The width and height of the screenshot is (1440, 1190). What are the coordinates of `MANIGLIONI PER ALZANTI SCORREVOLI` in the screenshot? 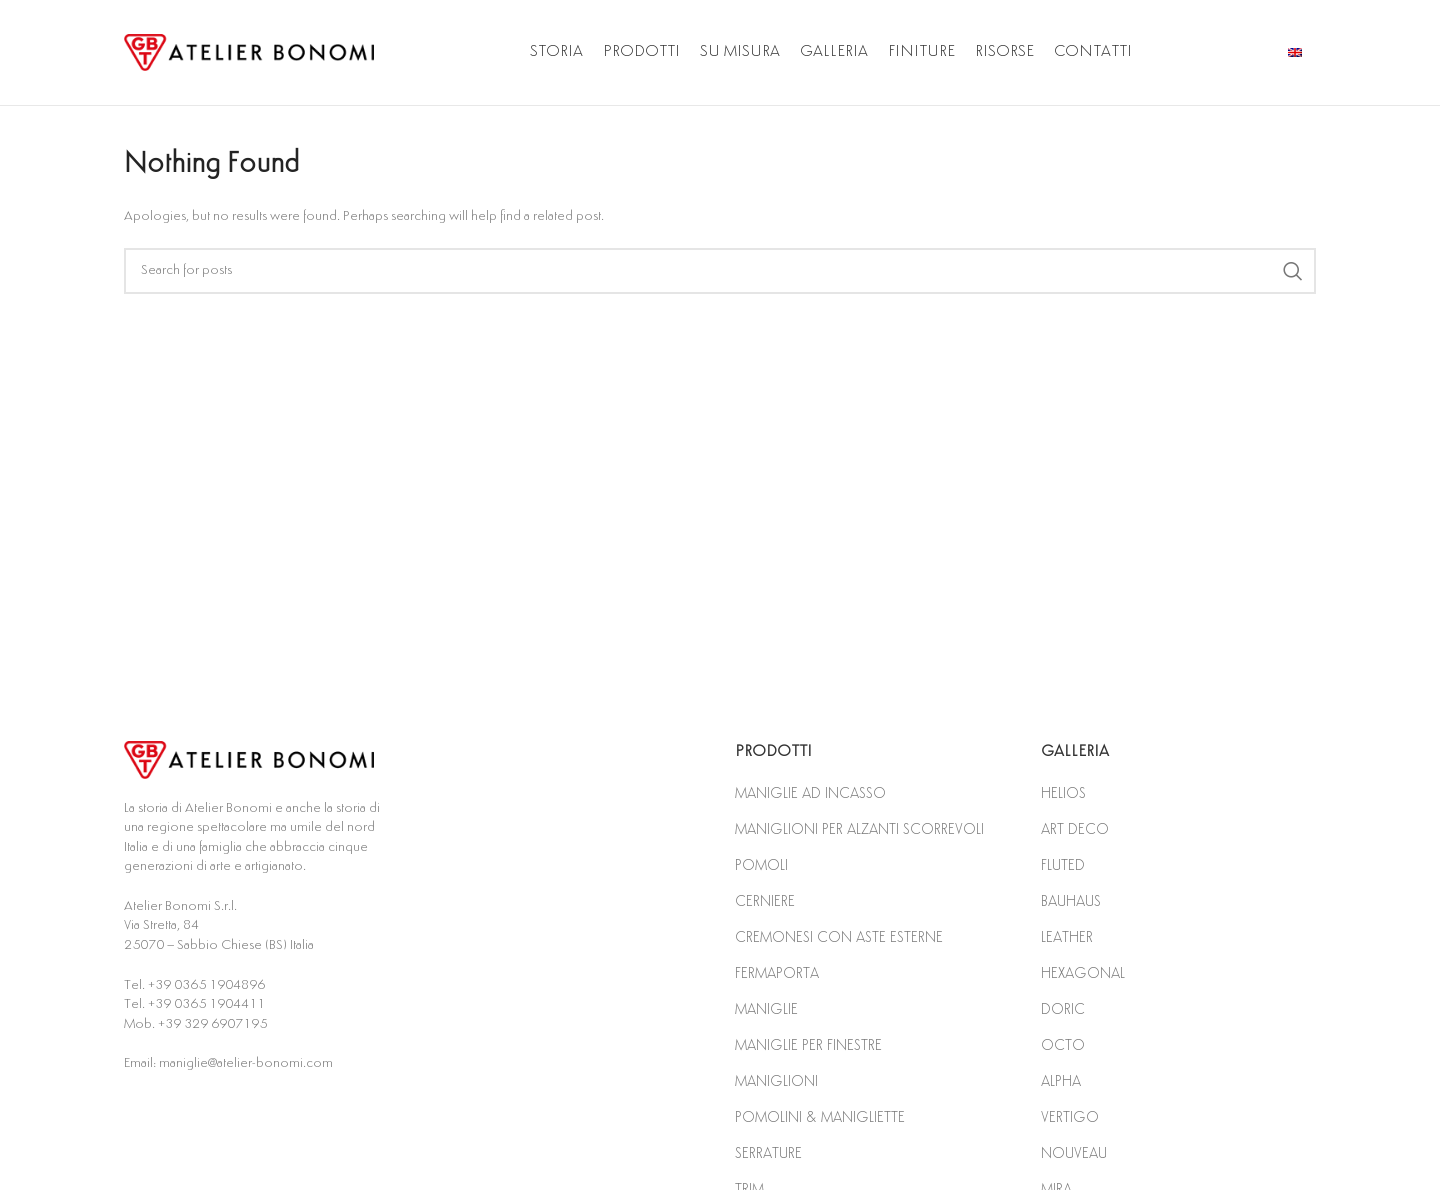 It's located at (859, 829).